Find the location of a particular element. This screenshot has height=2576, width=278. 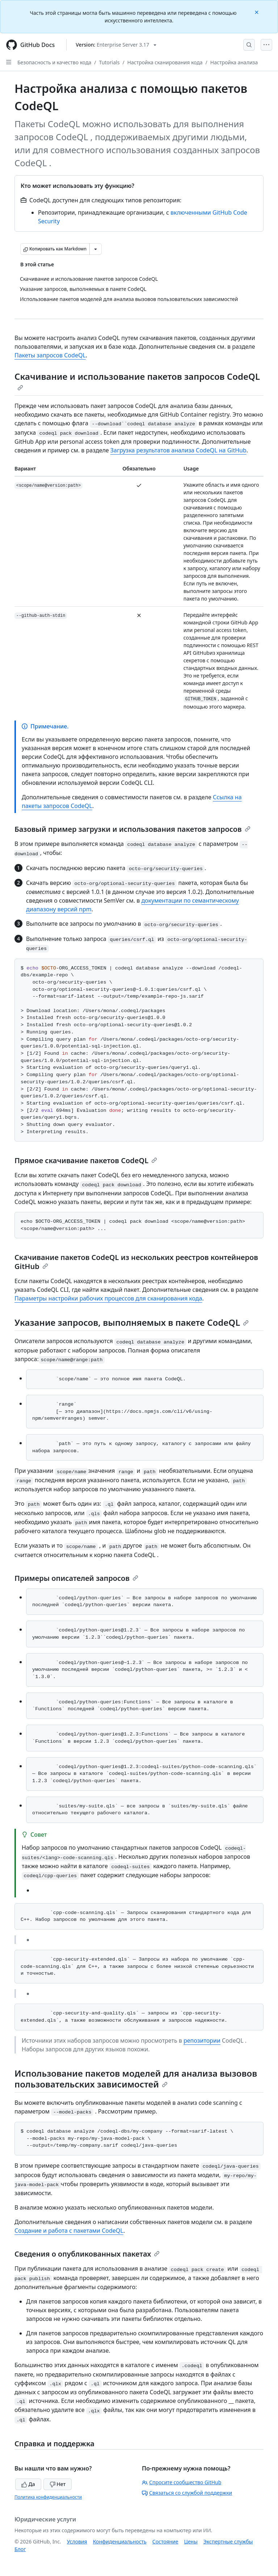

Указание запросов, выполняемых в пакете CodeQL is located at coordinates (131, 1322).